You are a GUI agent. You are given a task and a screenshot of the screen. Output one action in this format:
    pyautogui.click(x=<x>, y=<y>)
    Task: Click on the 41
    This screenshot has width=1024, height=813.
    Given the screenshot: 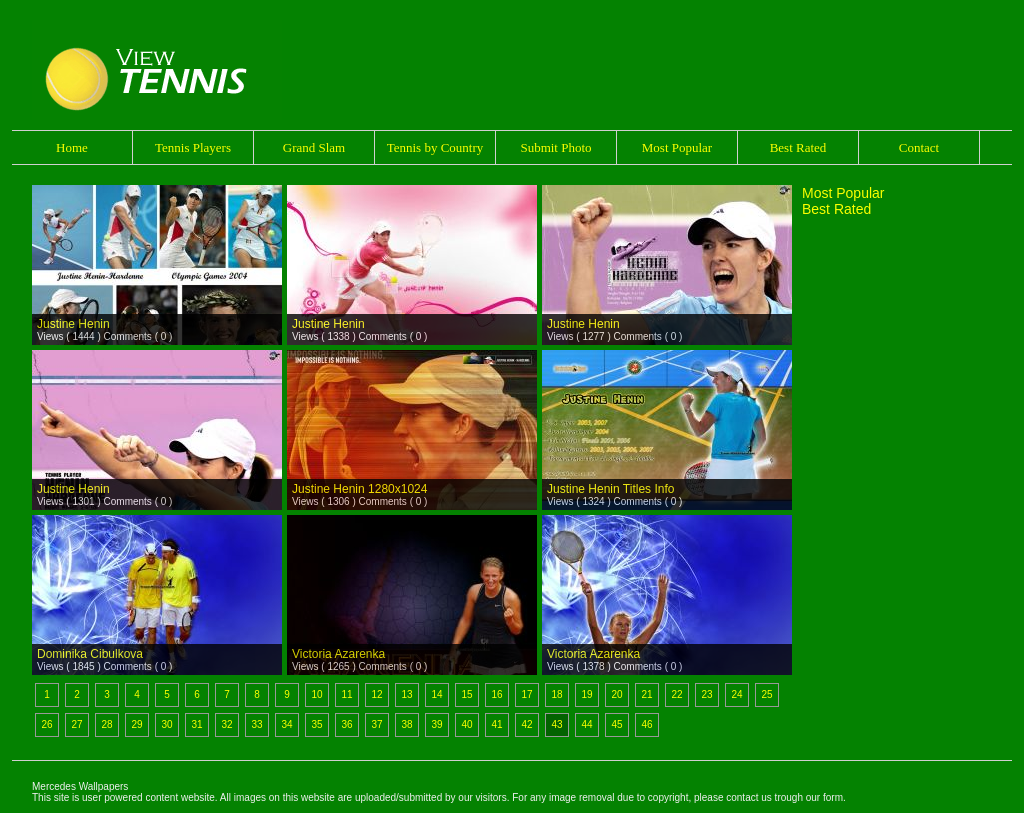 What is the action you would take?
    pyautogui.click(x=496, y=724)
    